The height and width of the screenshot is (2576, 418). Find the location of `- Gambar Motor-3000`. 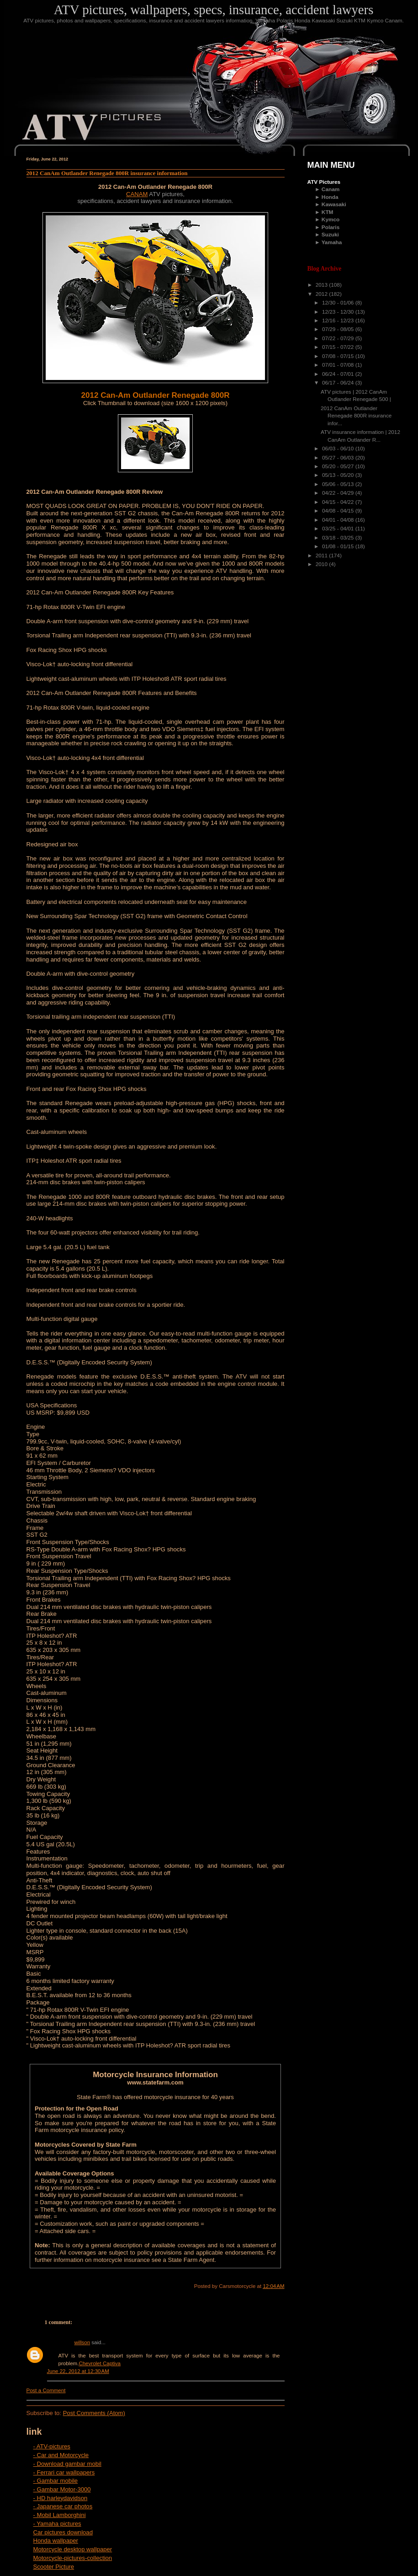

- Gambar Motor-3000 is located at coordinates (62, 2489).